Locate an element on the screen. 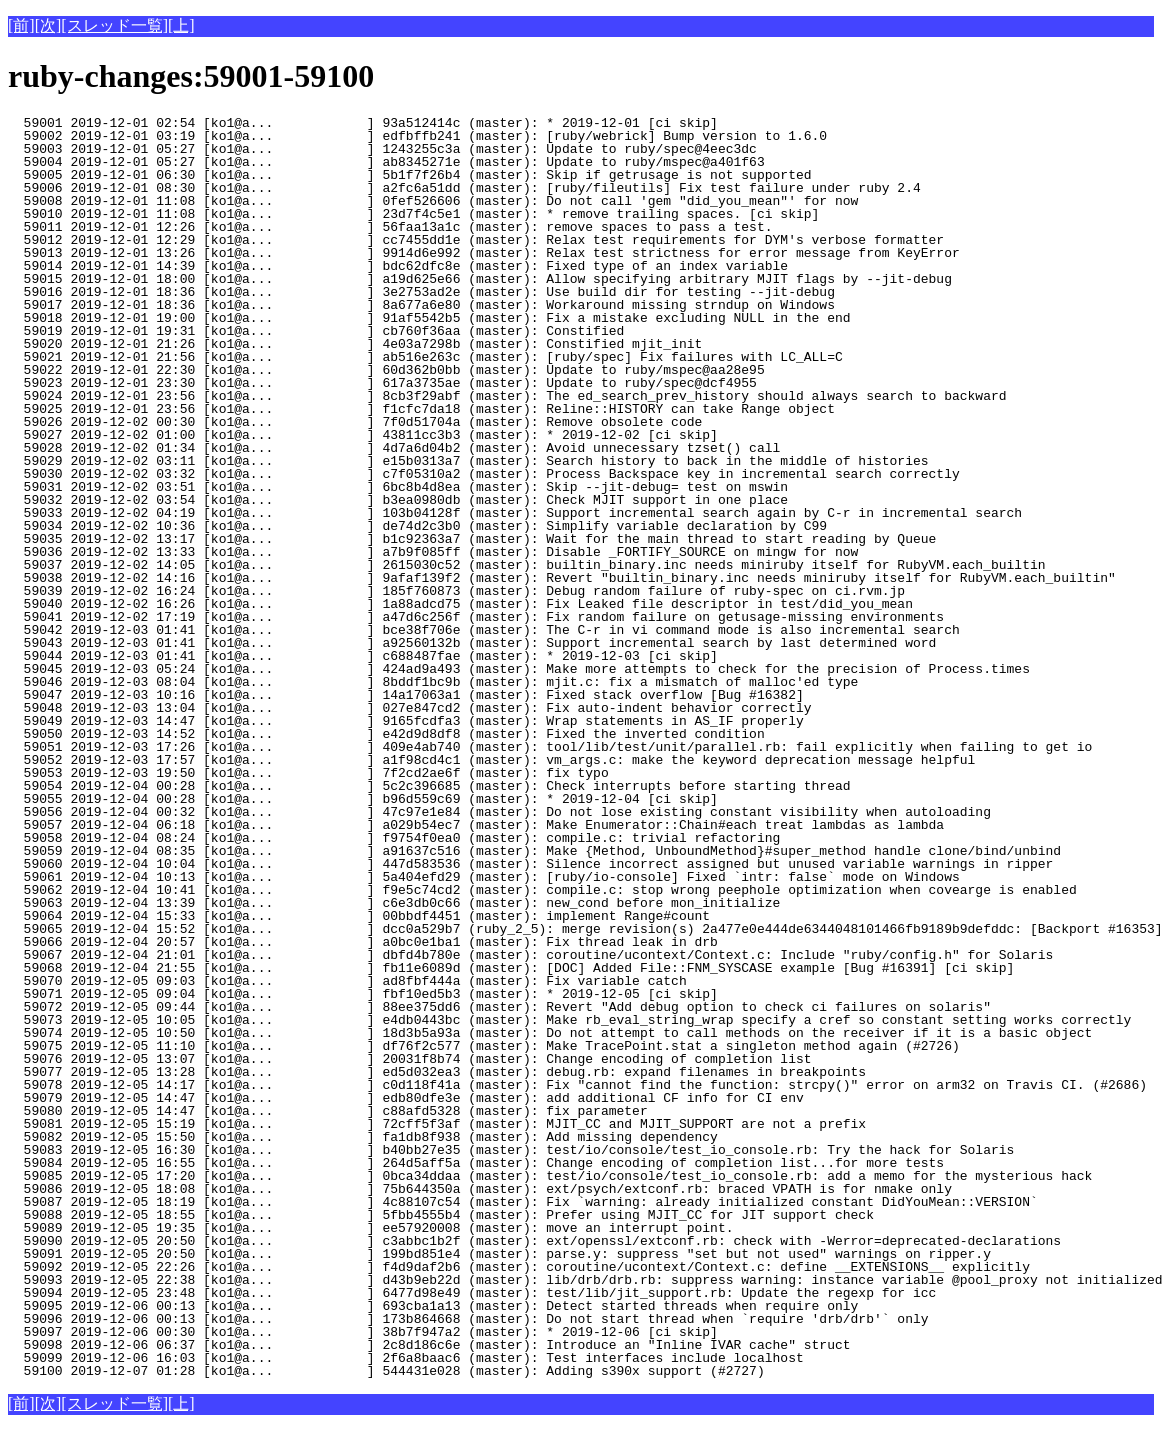 The width and height of the screenshot is (1162, 1431). 59042 2019-12-03 01:41 [ko1@a... ] bce38f706e (master): The C-r in vi command mode is also incremental search is located at coordinates (484, 630).